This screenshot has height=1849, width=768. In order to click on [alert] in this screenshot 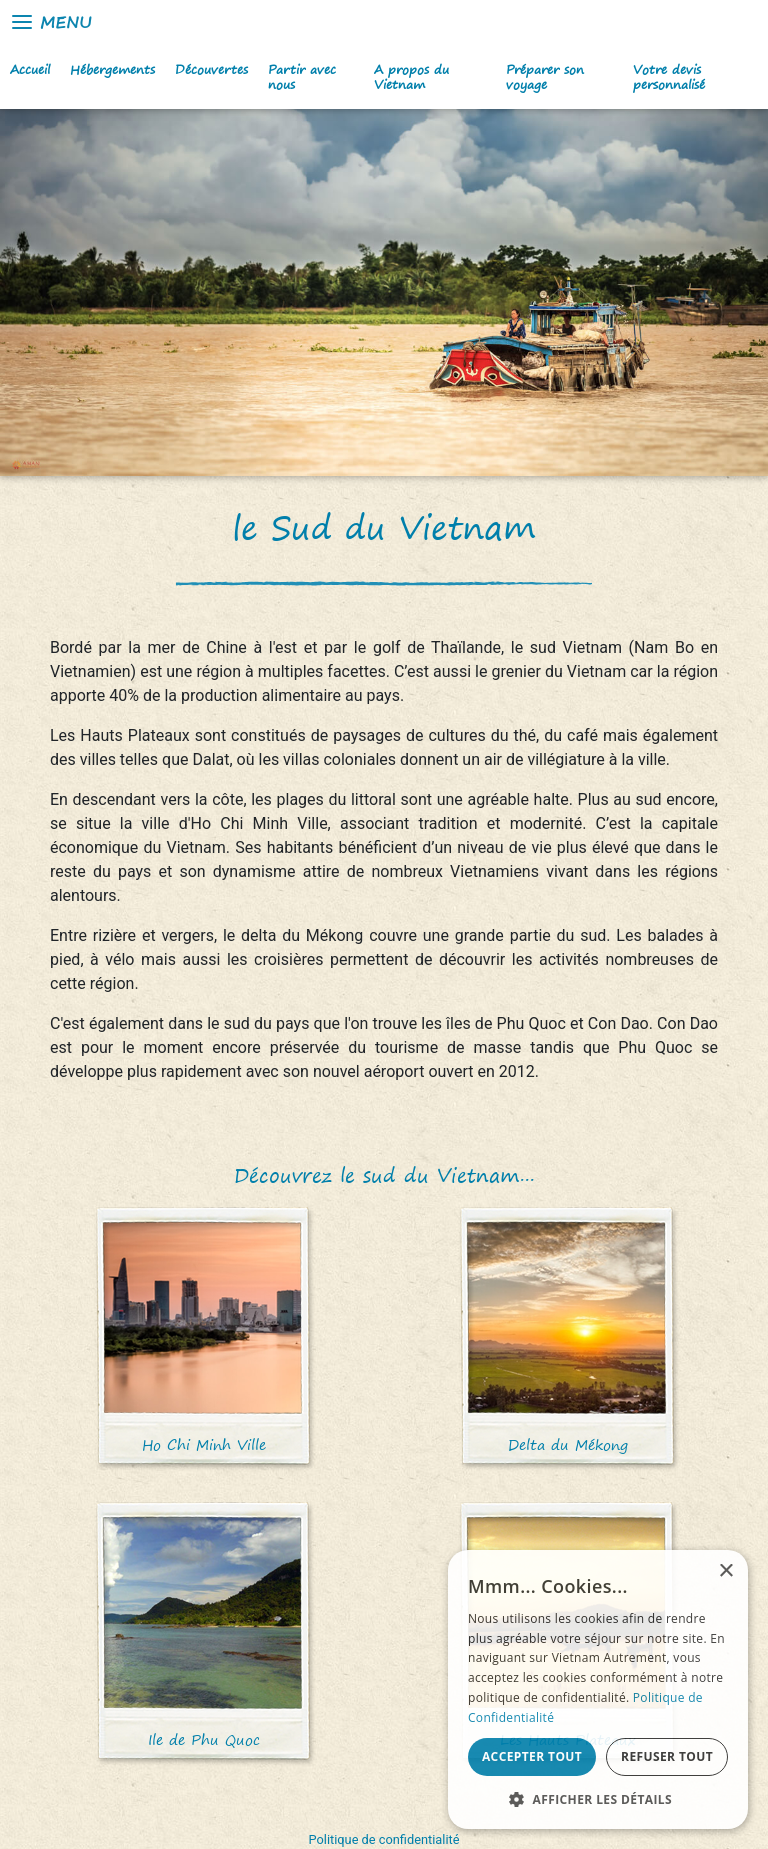, I will do `click(598, 1689)`.